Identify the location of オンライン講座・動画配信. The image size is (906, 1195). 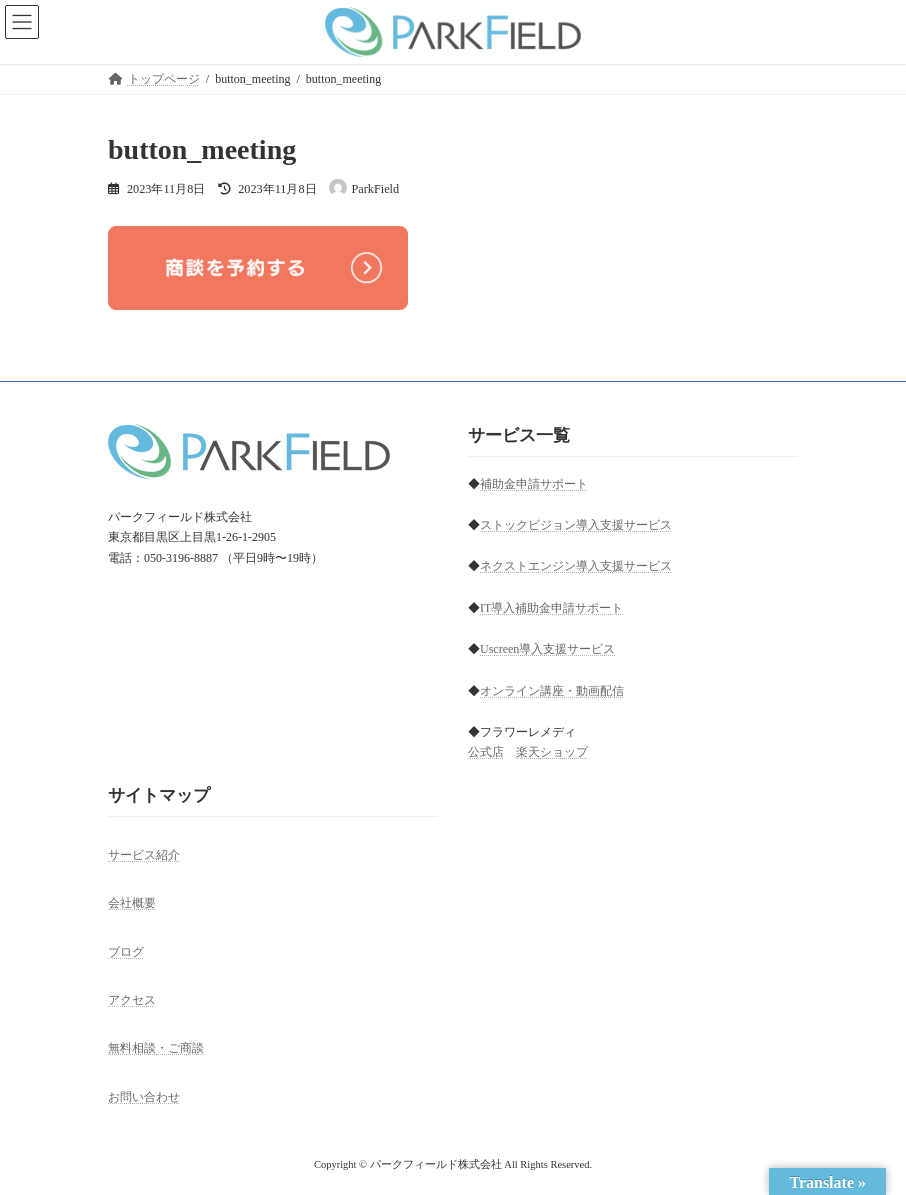
(552, 691).